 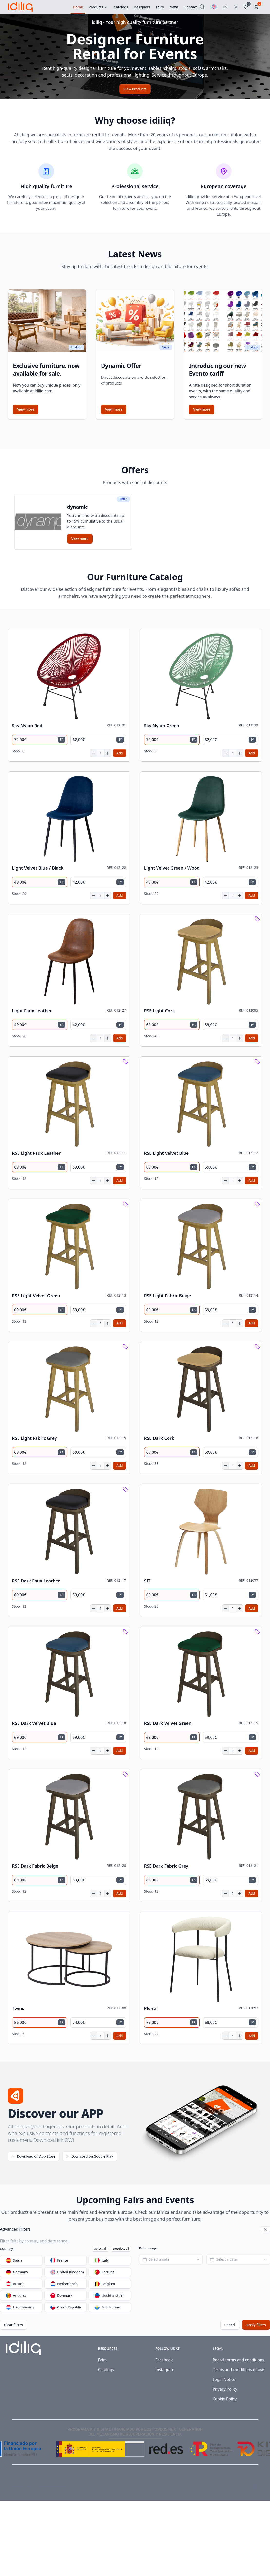 What do you see at coordinates (147, 1581) in the screenshot?
I see `SIT` at bounding box center [147, 1581].